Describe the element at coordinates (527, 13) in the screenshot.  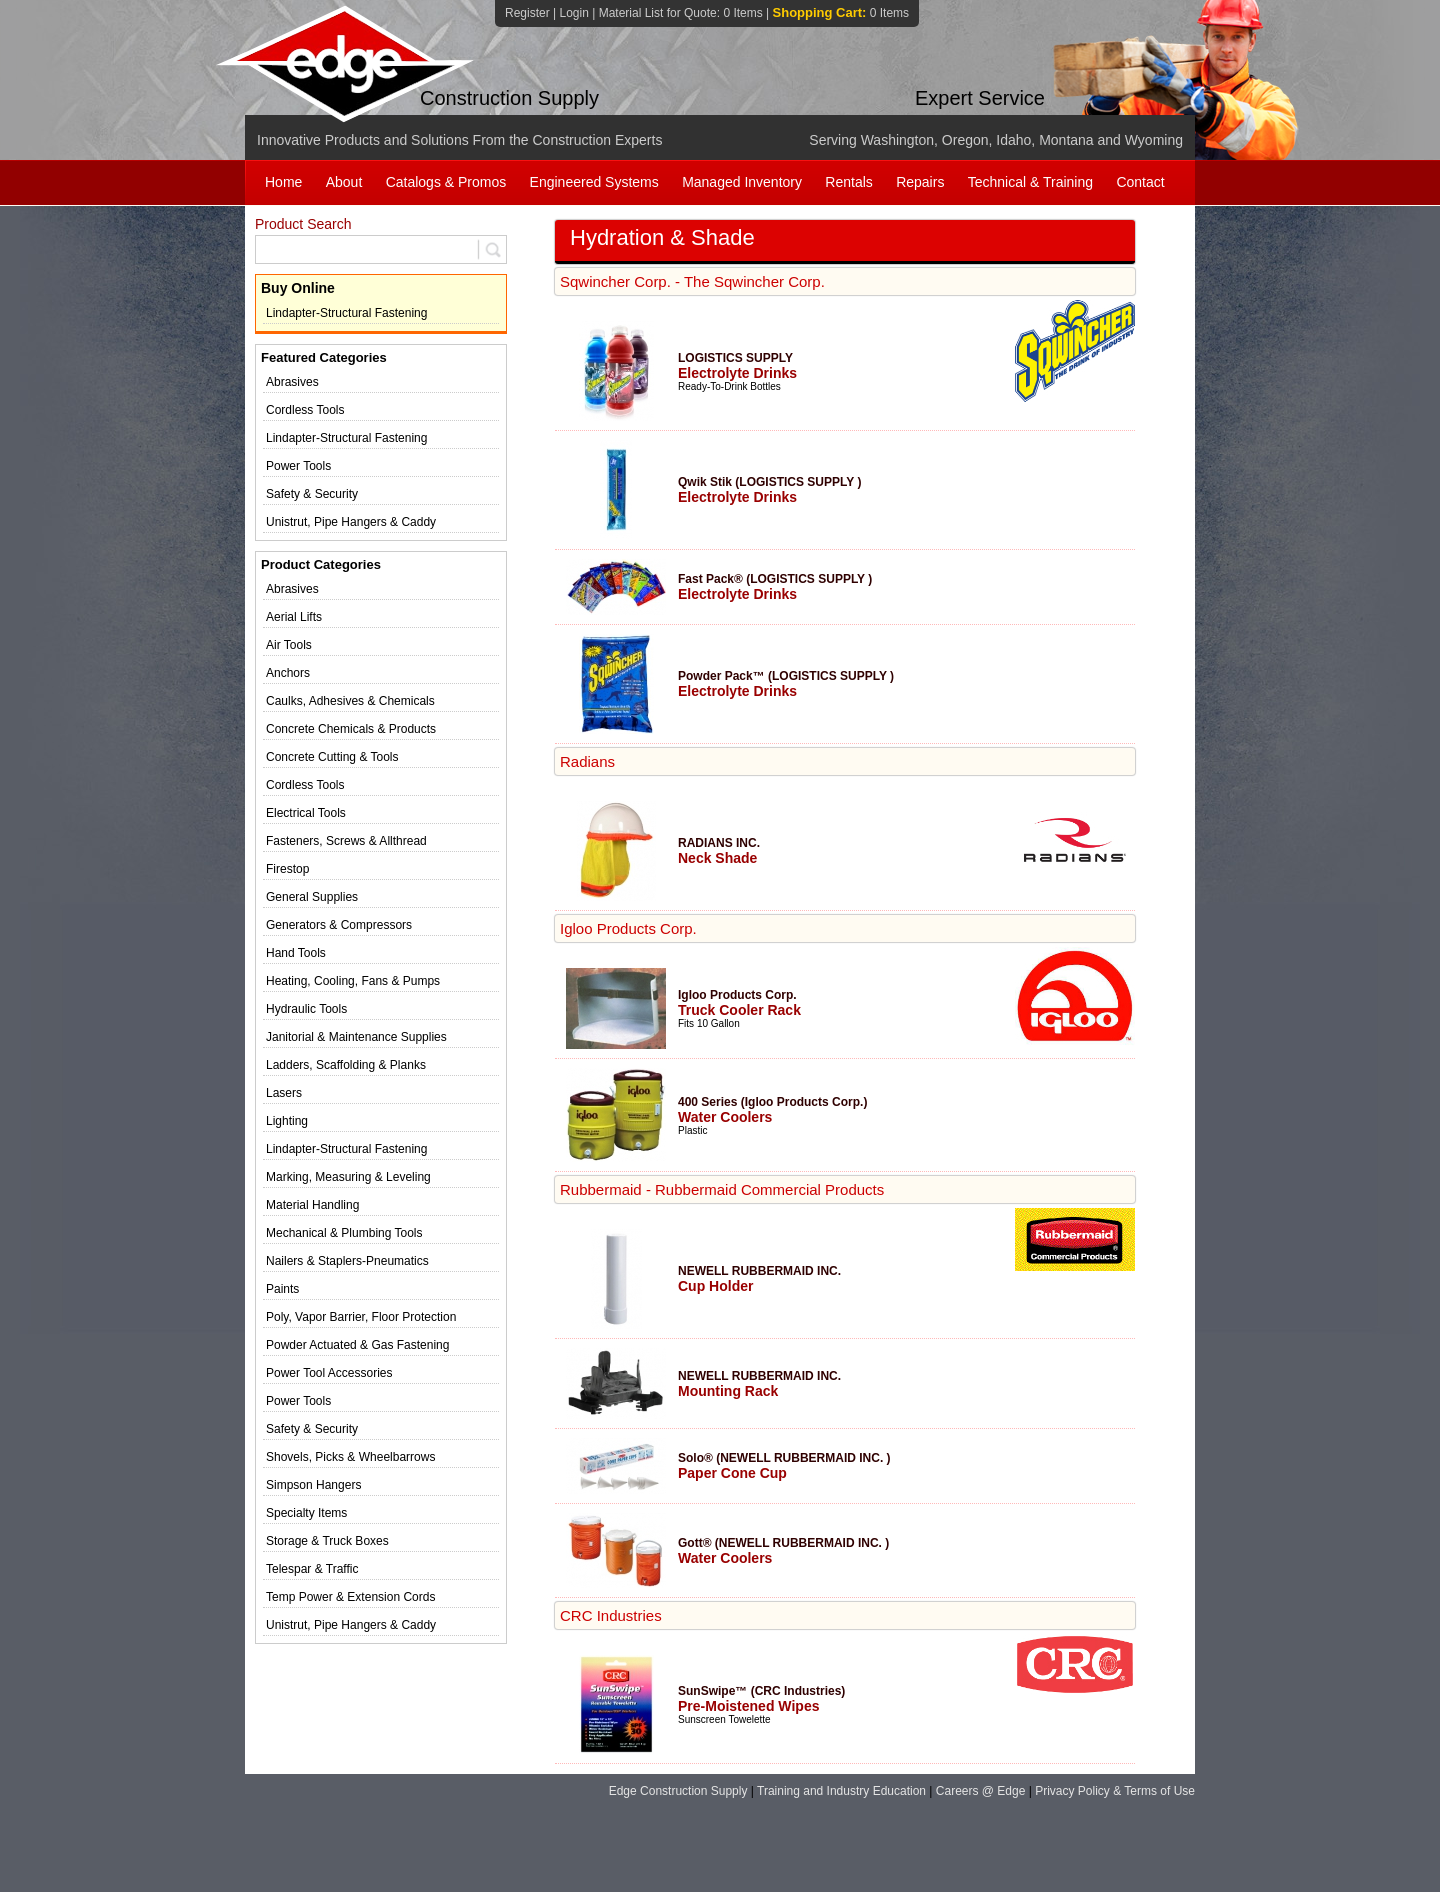
I see `Register` at that location.